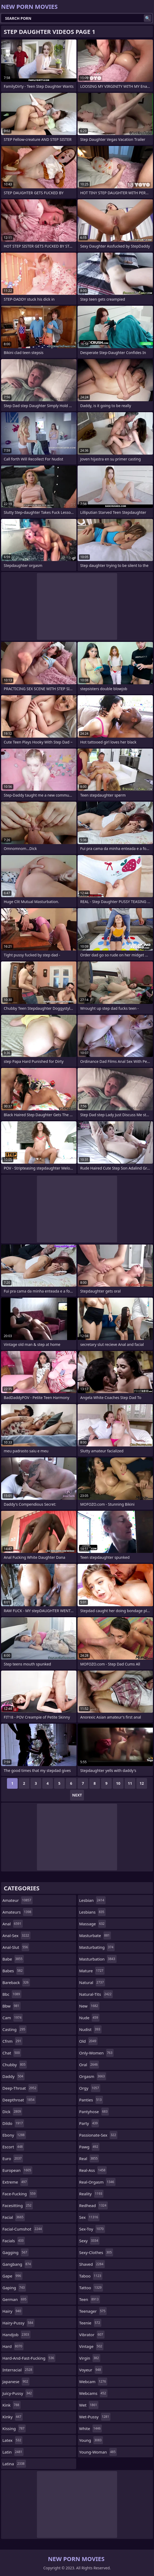 The image size is (154, 2576). Describe the element at coordinates (90, 2370) in the screenshot. I see `voyeur` at that location.